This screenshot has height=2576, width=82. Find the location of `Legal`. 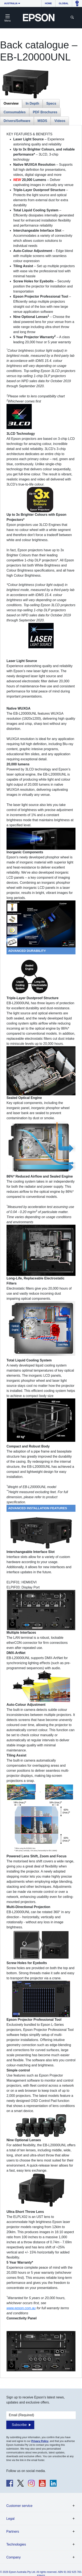

Legal is located at coordinates (10, 2518).